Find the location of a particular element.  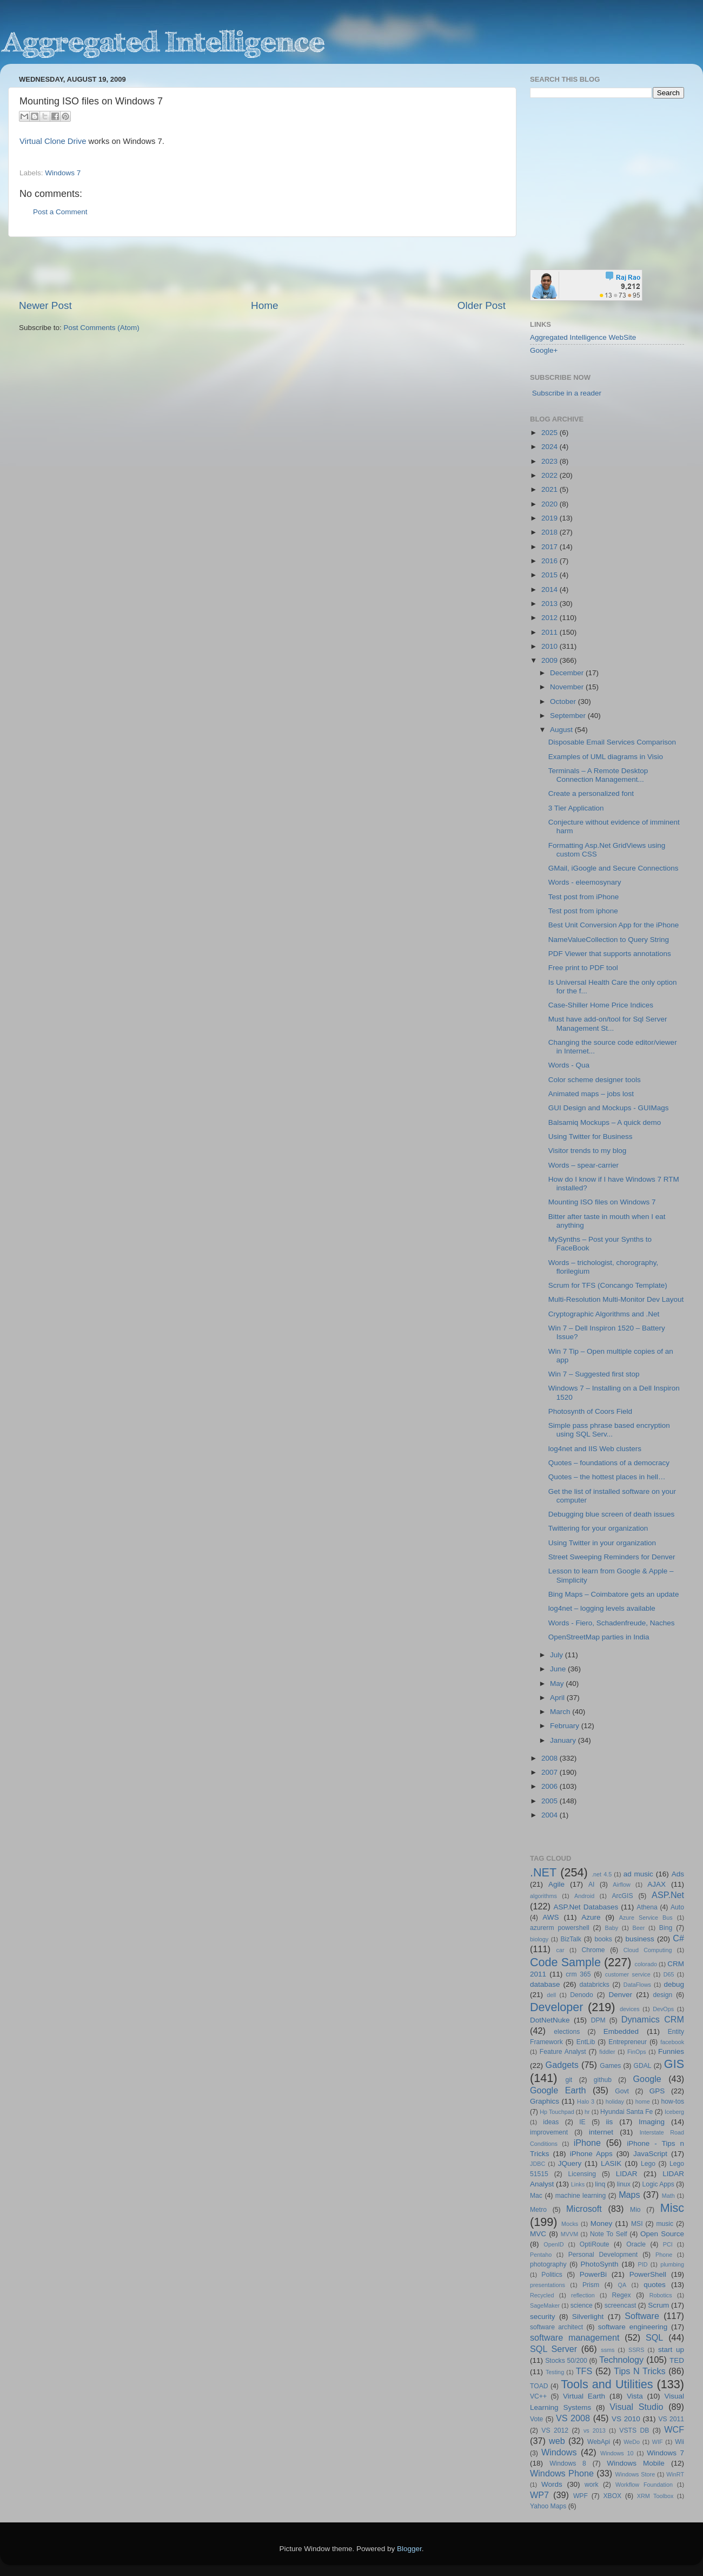

Maps is located at coordinates (629, 2194).